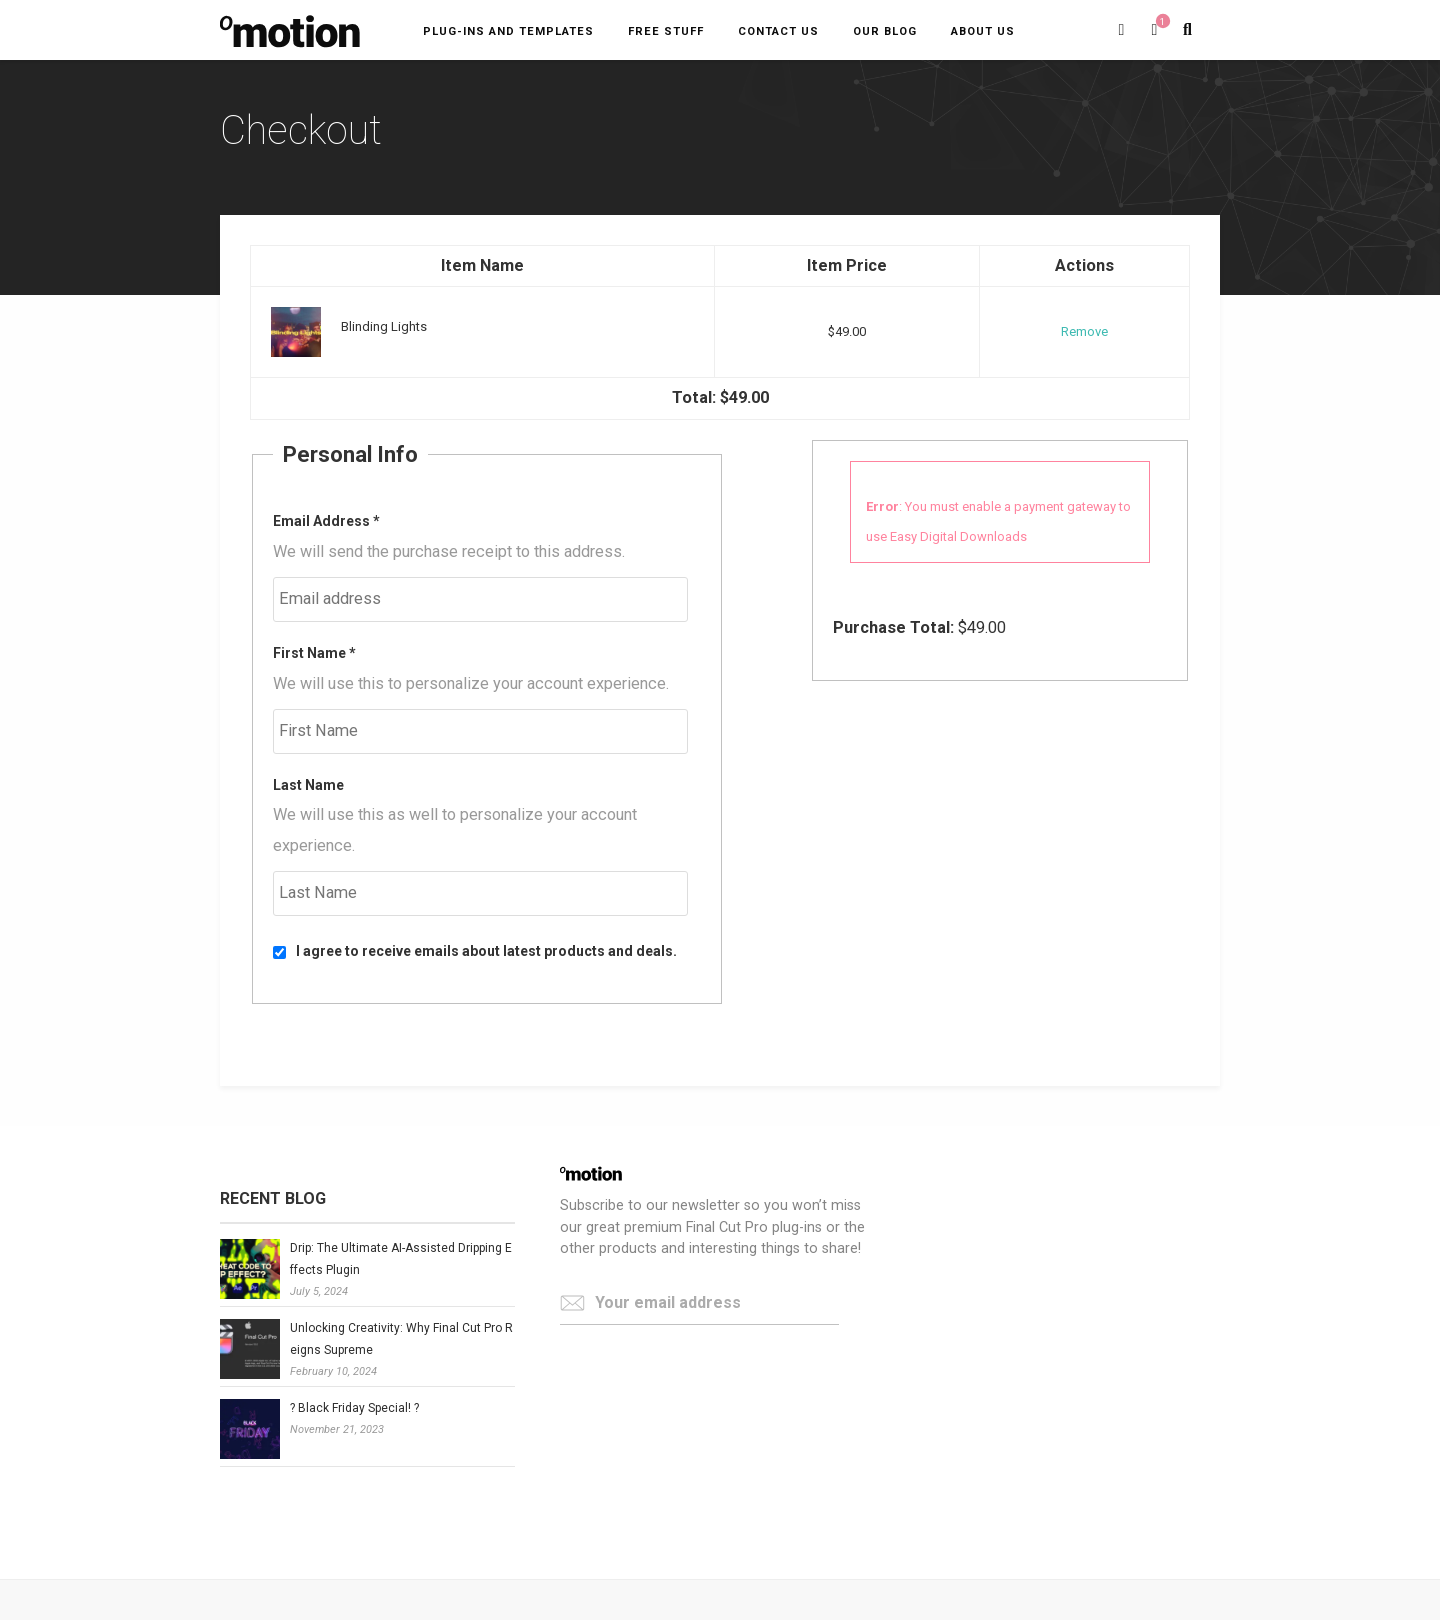 Image resolution: width=1440 pixels, height=1620 pixels. Describe the element at coordinates (326, 521) in the screenshot. I see `Email Address` at that location.